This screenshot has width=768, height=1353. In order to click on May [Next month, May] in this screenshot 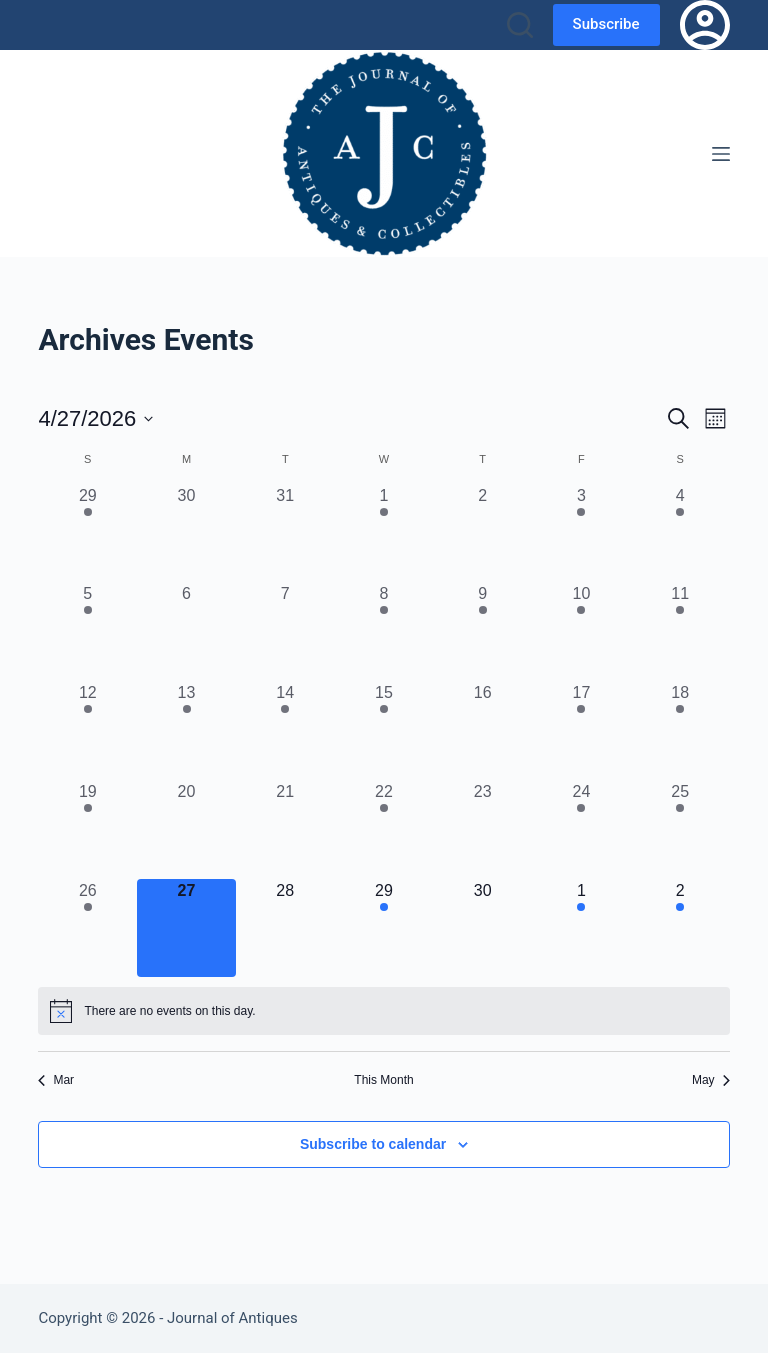, I will do `click(711, 1080)`.